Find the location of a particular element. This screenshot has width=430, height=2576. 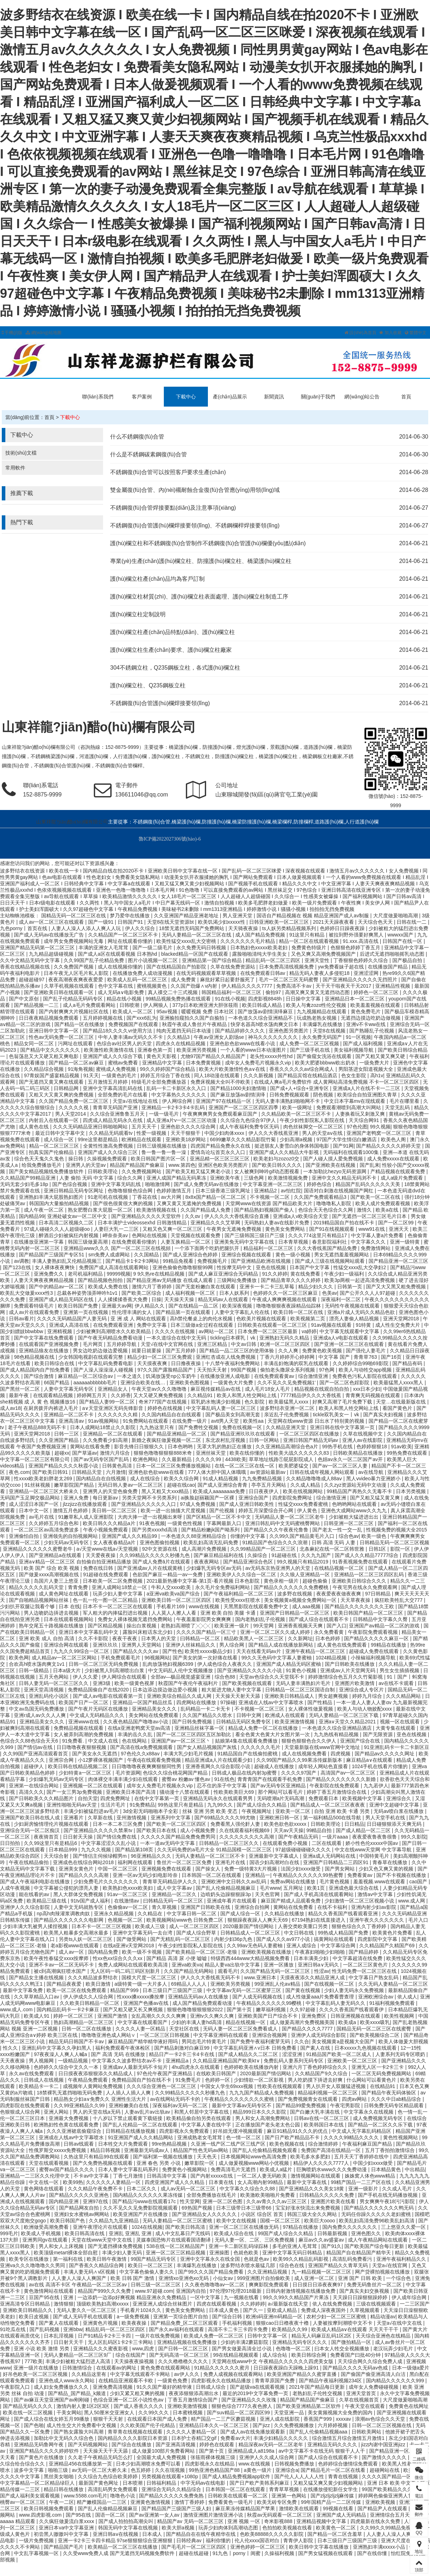

性欧美欧美巨大69 is located at coordinates (234, 1792).